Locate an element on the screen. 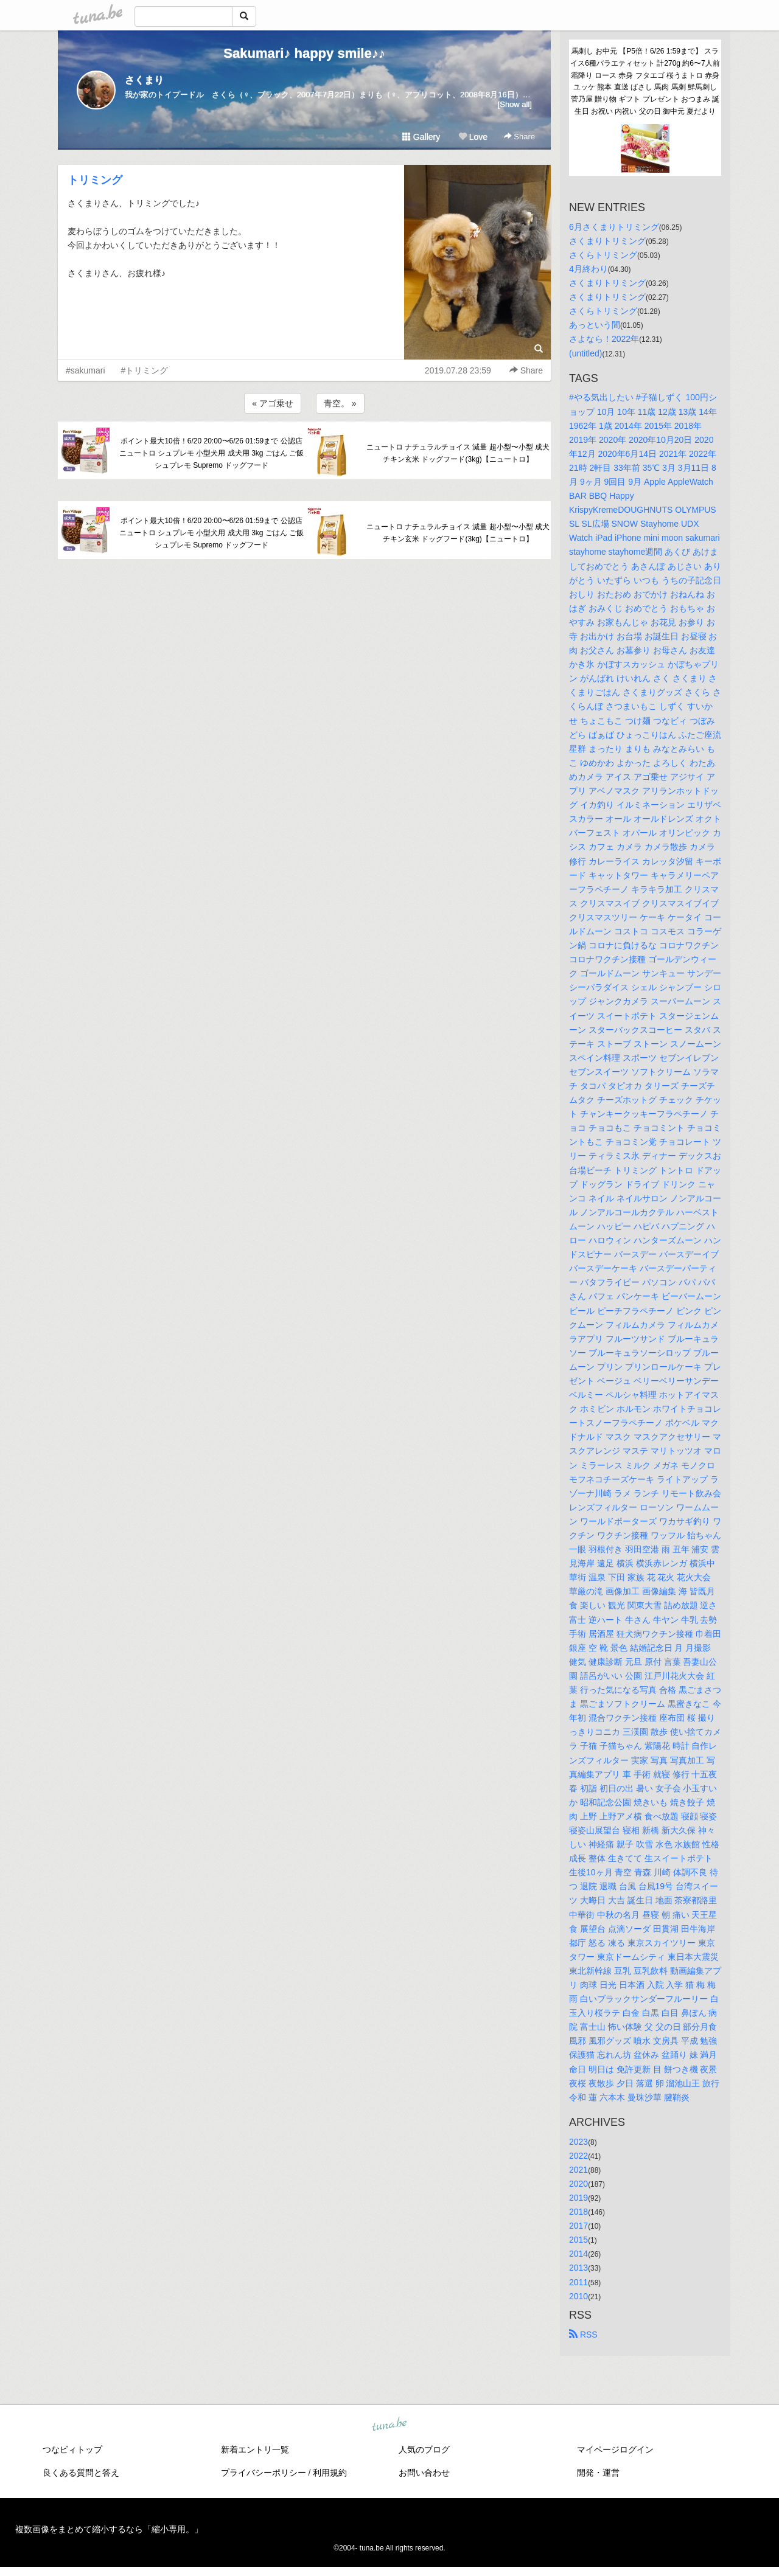  2013 is located at coordinates (578, 2267).